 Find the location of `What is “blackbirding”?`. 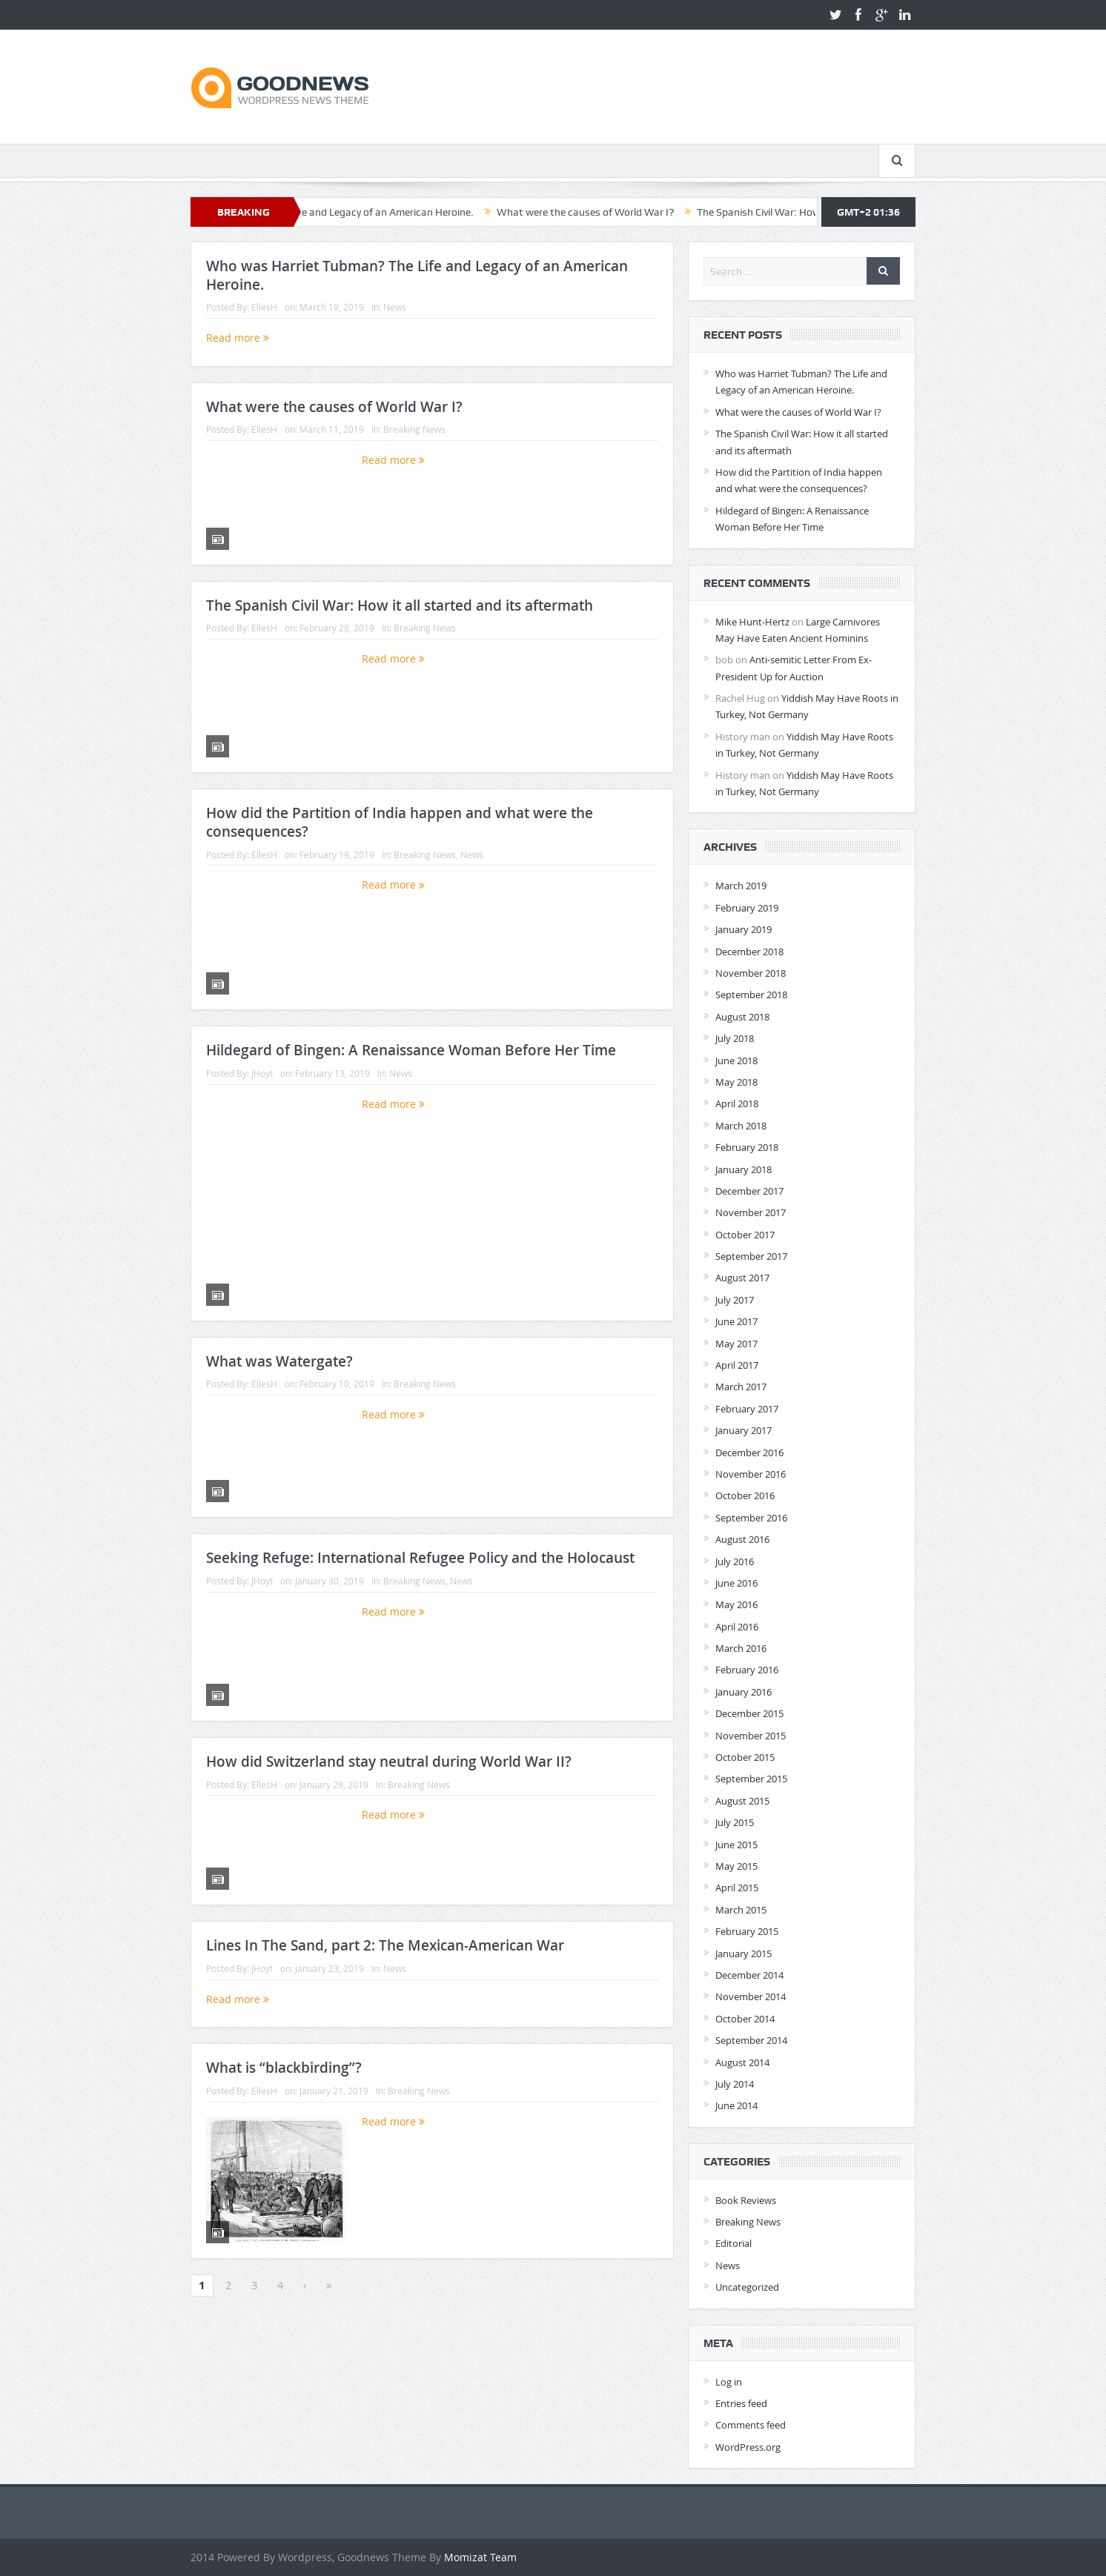

What is “blackbirding”? is located at coordinates (284, 2067).